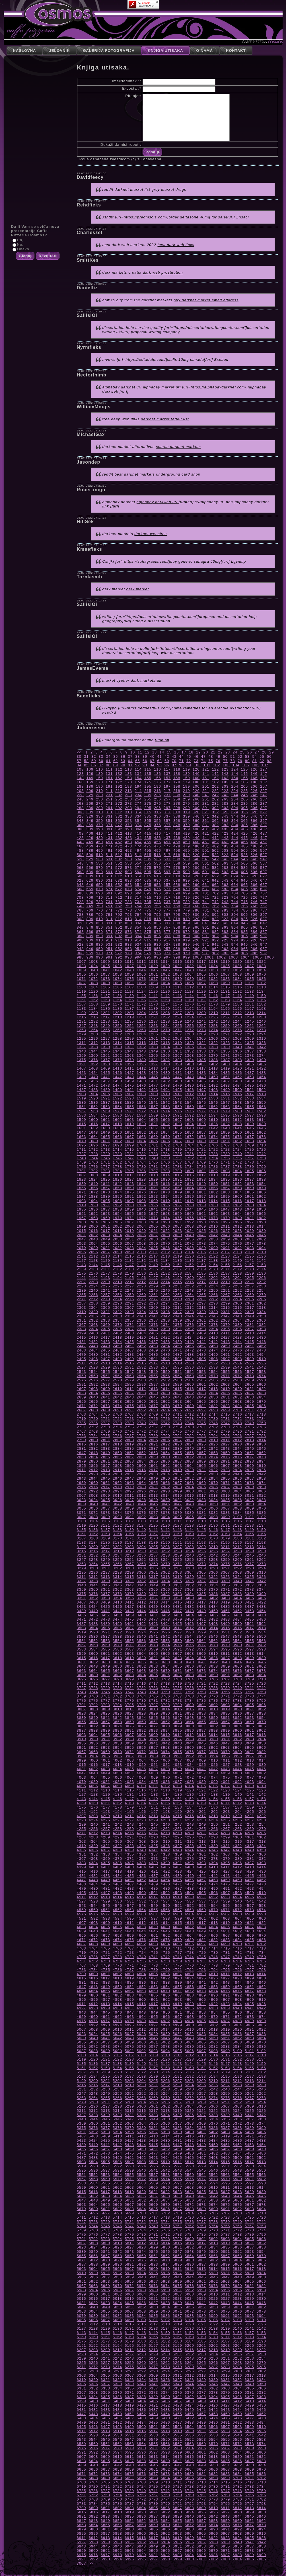  I want to click on 65, so click(137, 761).